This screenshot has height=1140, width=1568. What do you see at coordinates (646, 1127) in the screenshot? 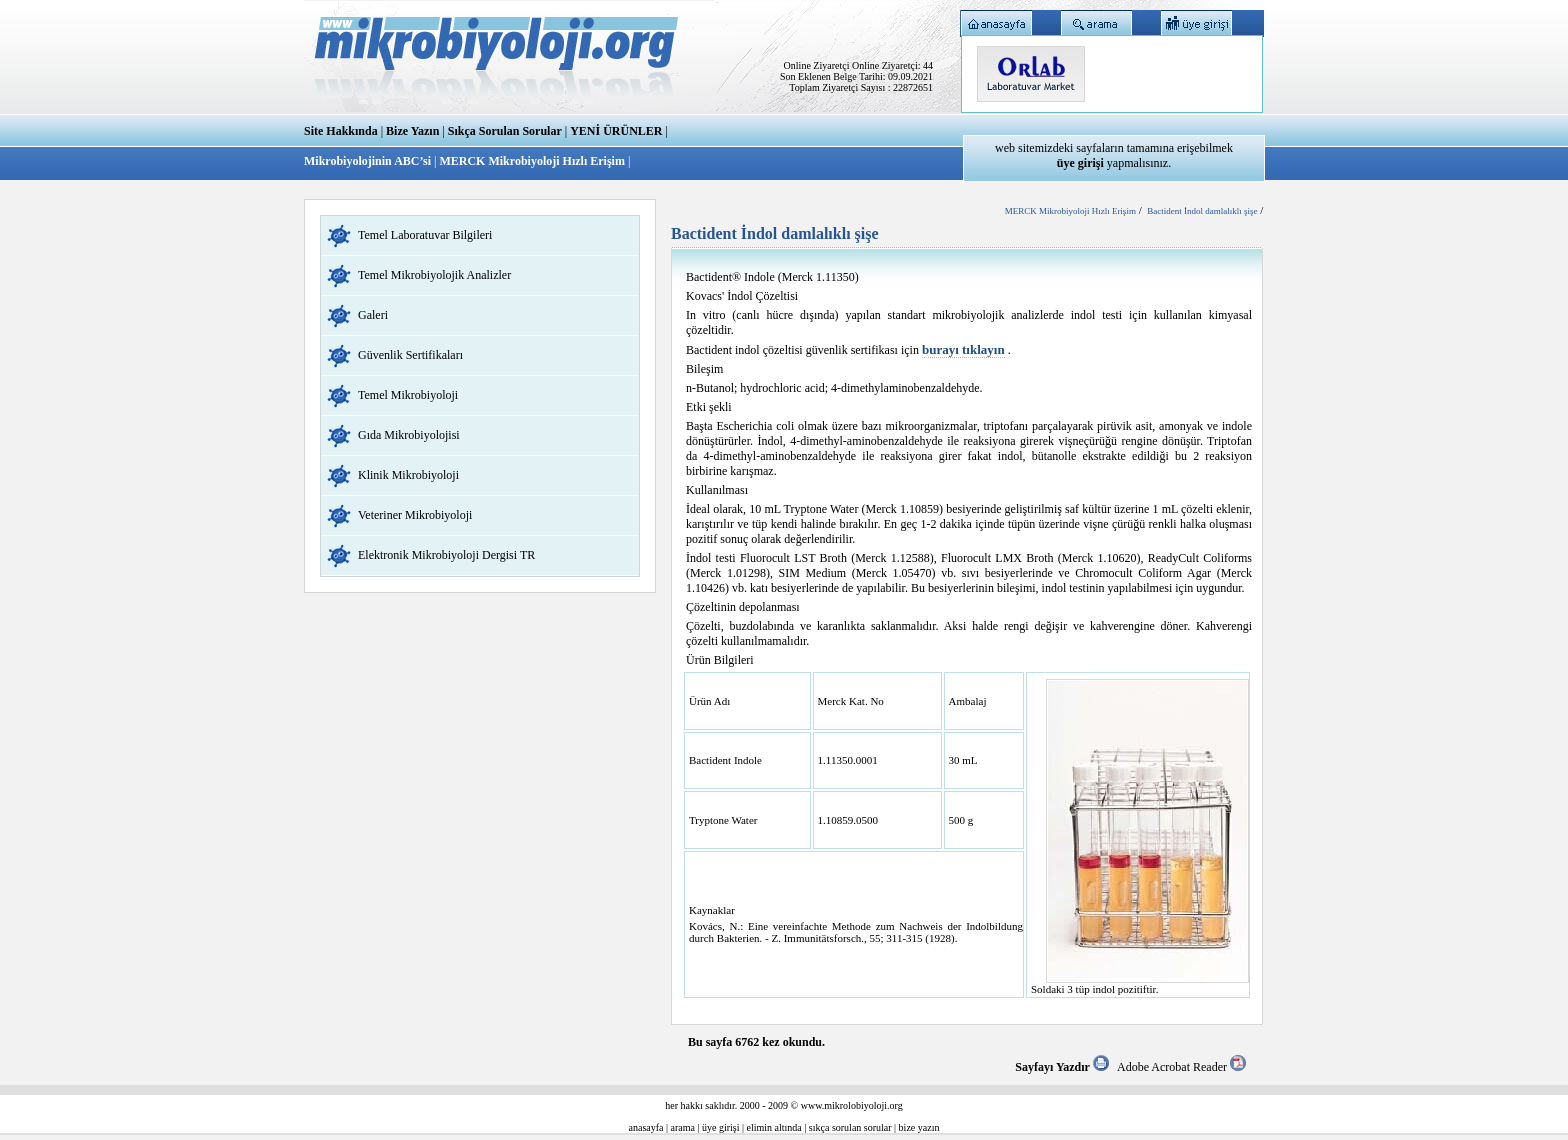
I see `anasayfa` at bounding box center [646, 1127].